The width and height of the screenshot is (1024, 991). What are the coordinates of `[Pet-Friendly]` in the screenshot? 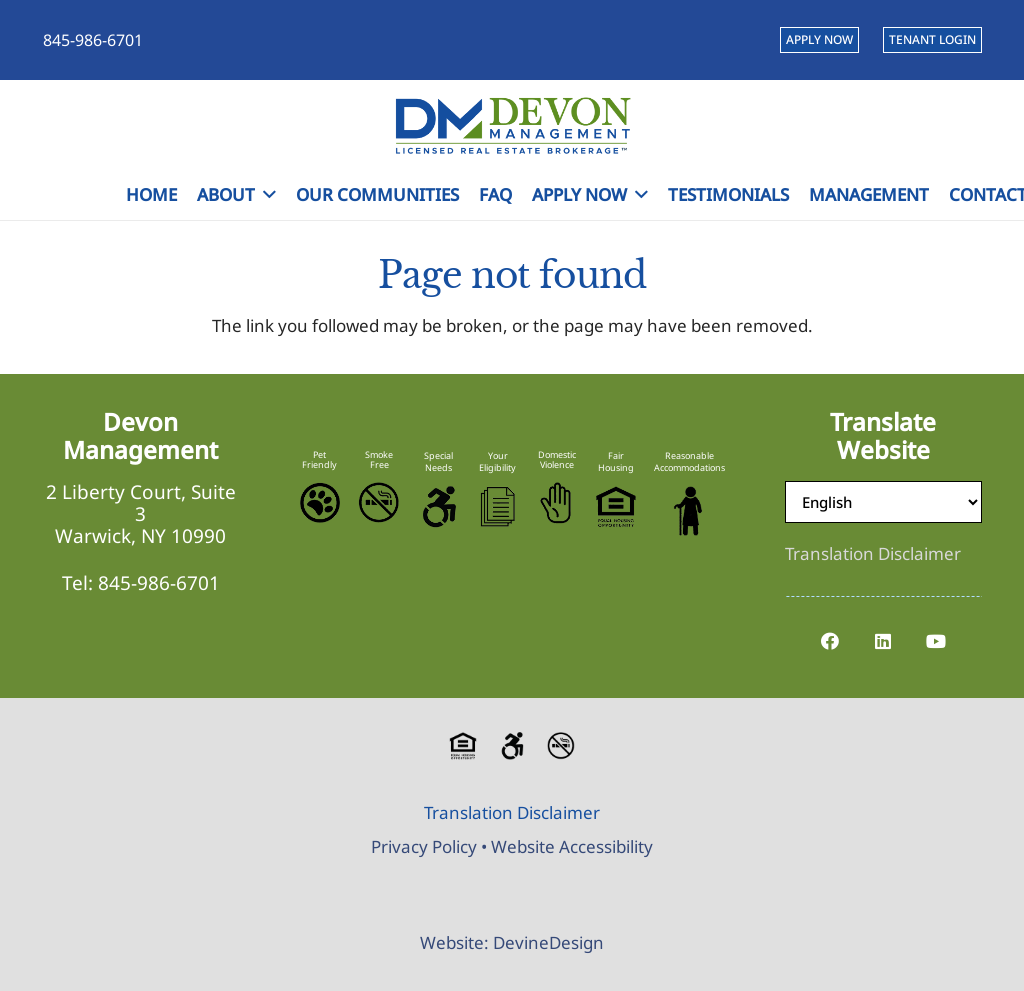 It's located at (320, 503).